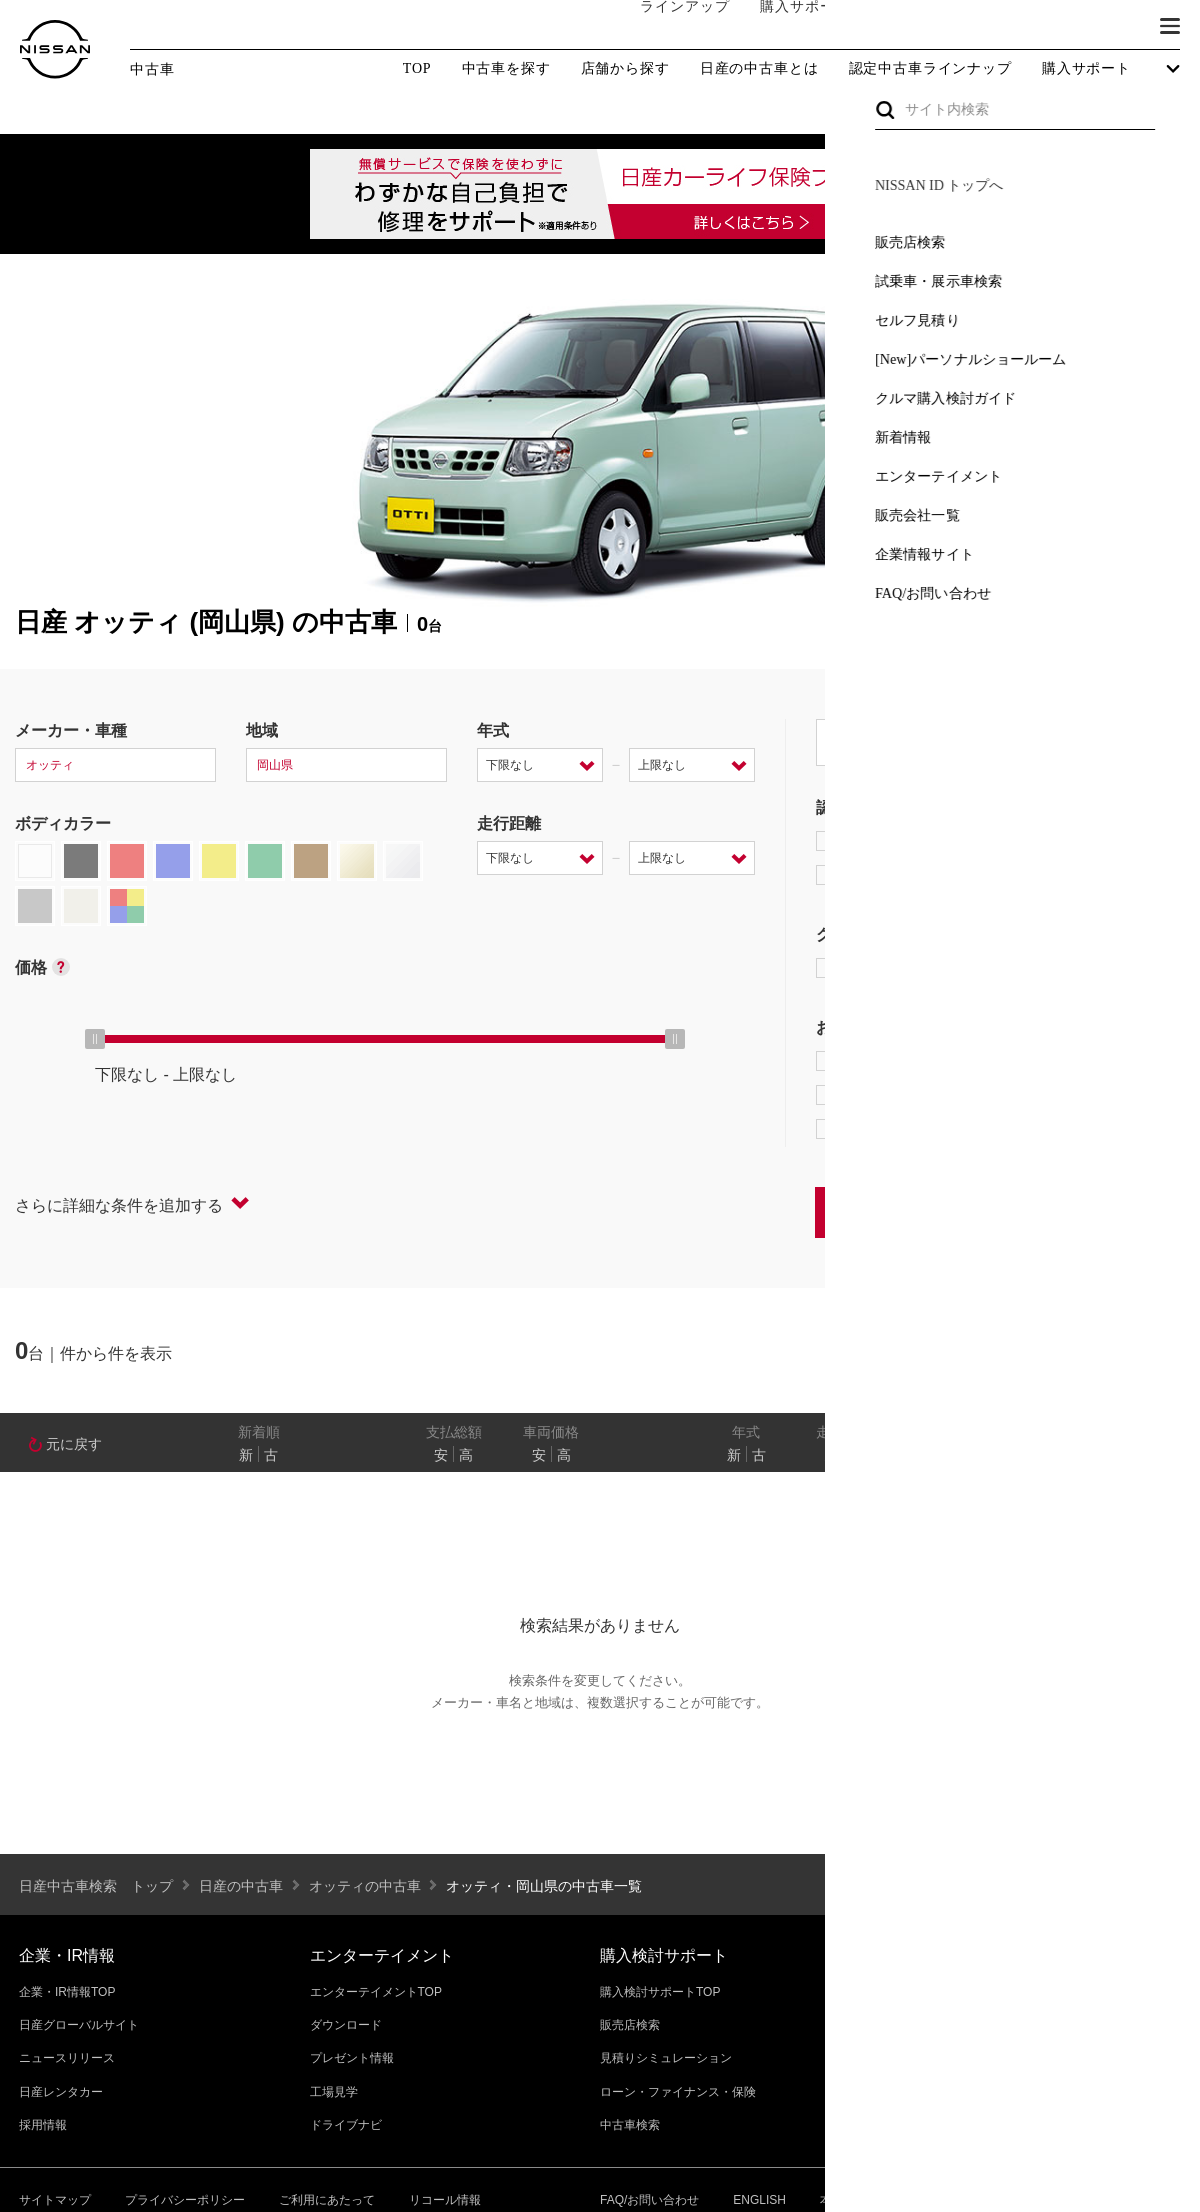 The height and width of the screenshot is (2212, 1200). Describe the element at coordinates (1170, 26) in the screenshot. I see `[button]` at that location.